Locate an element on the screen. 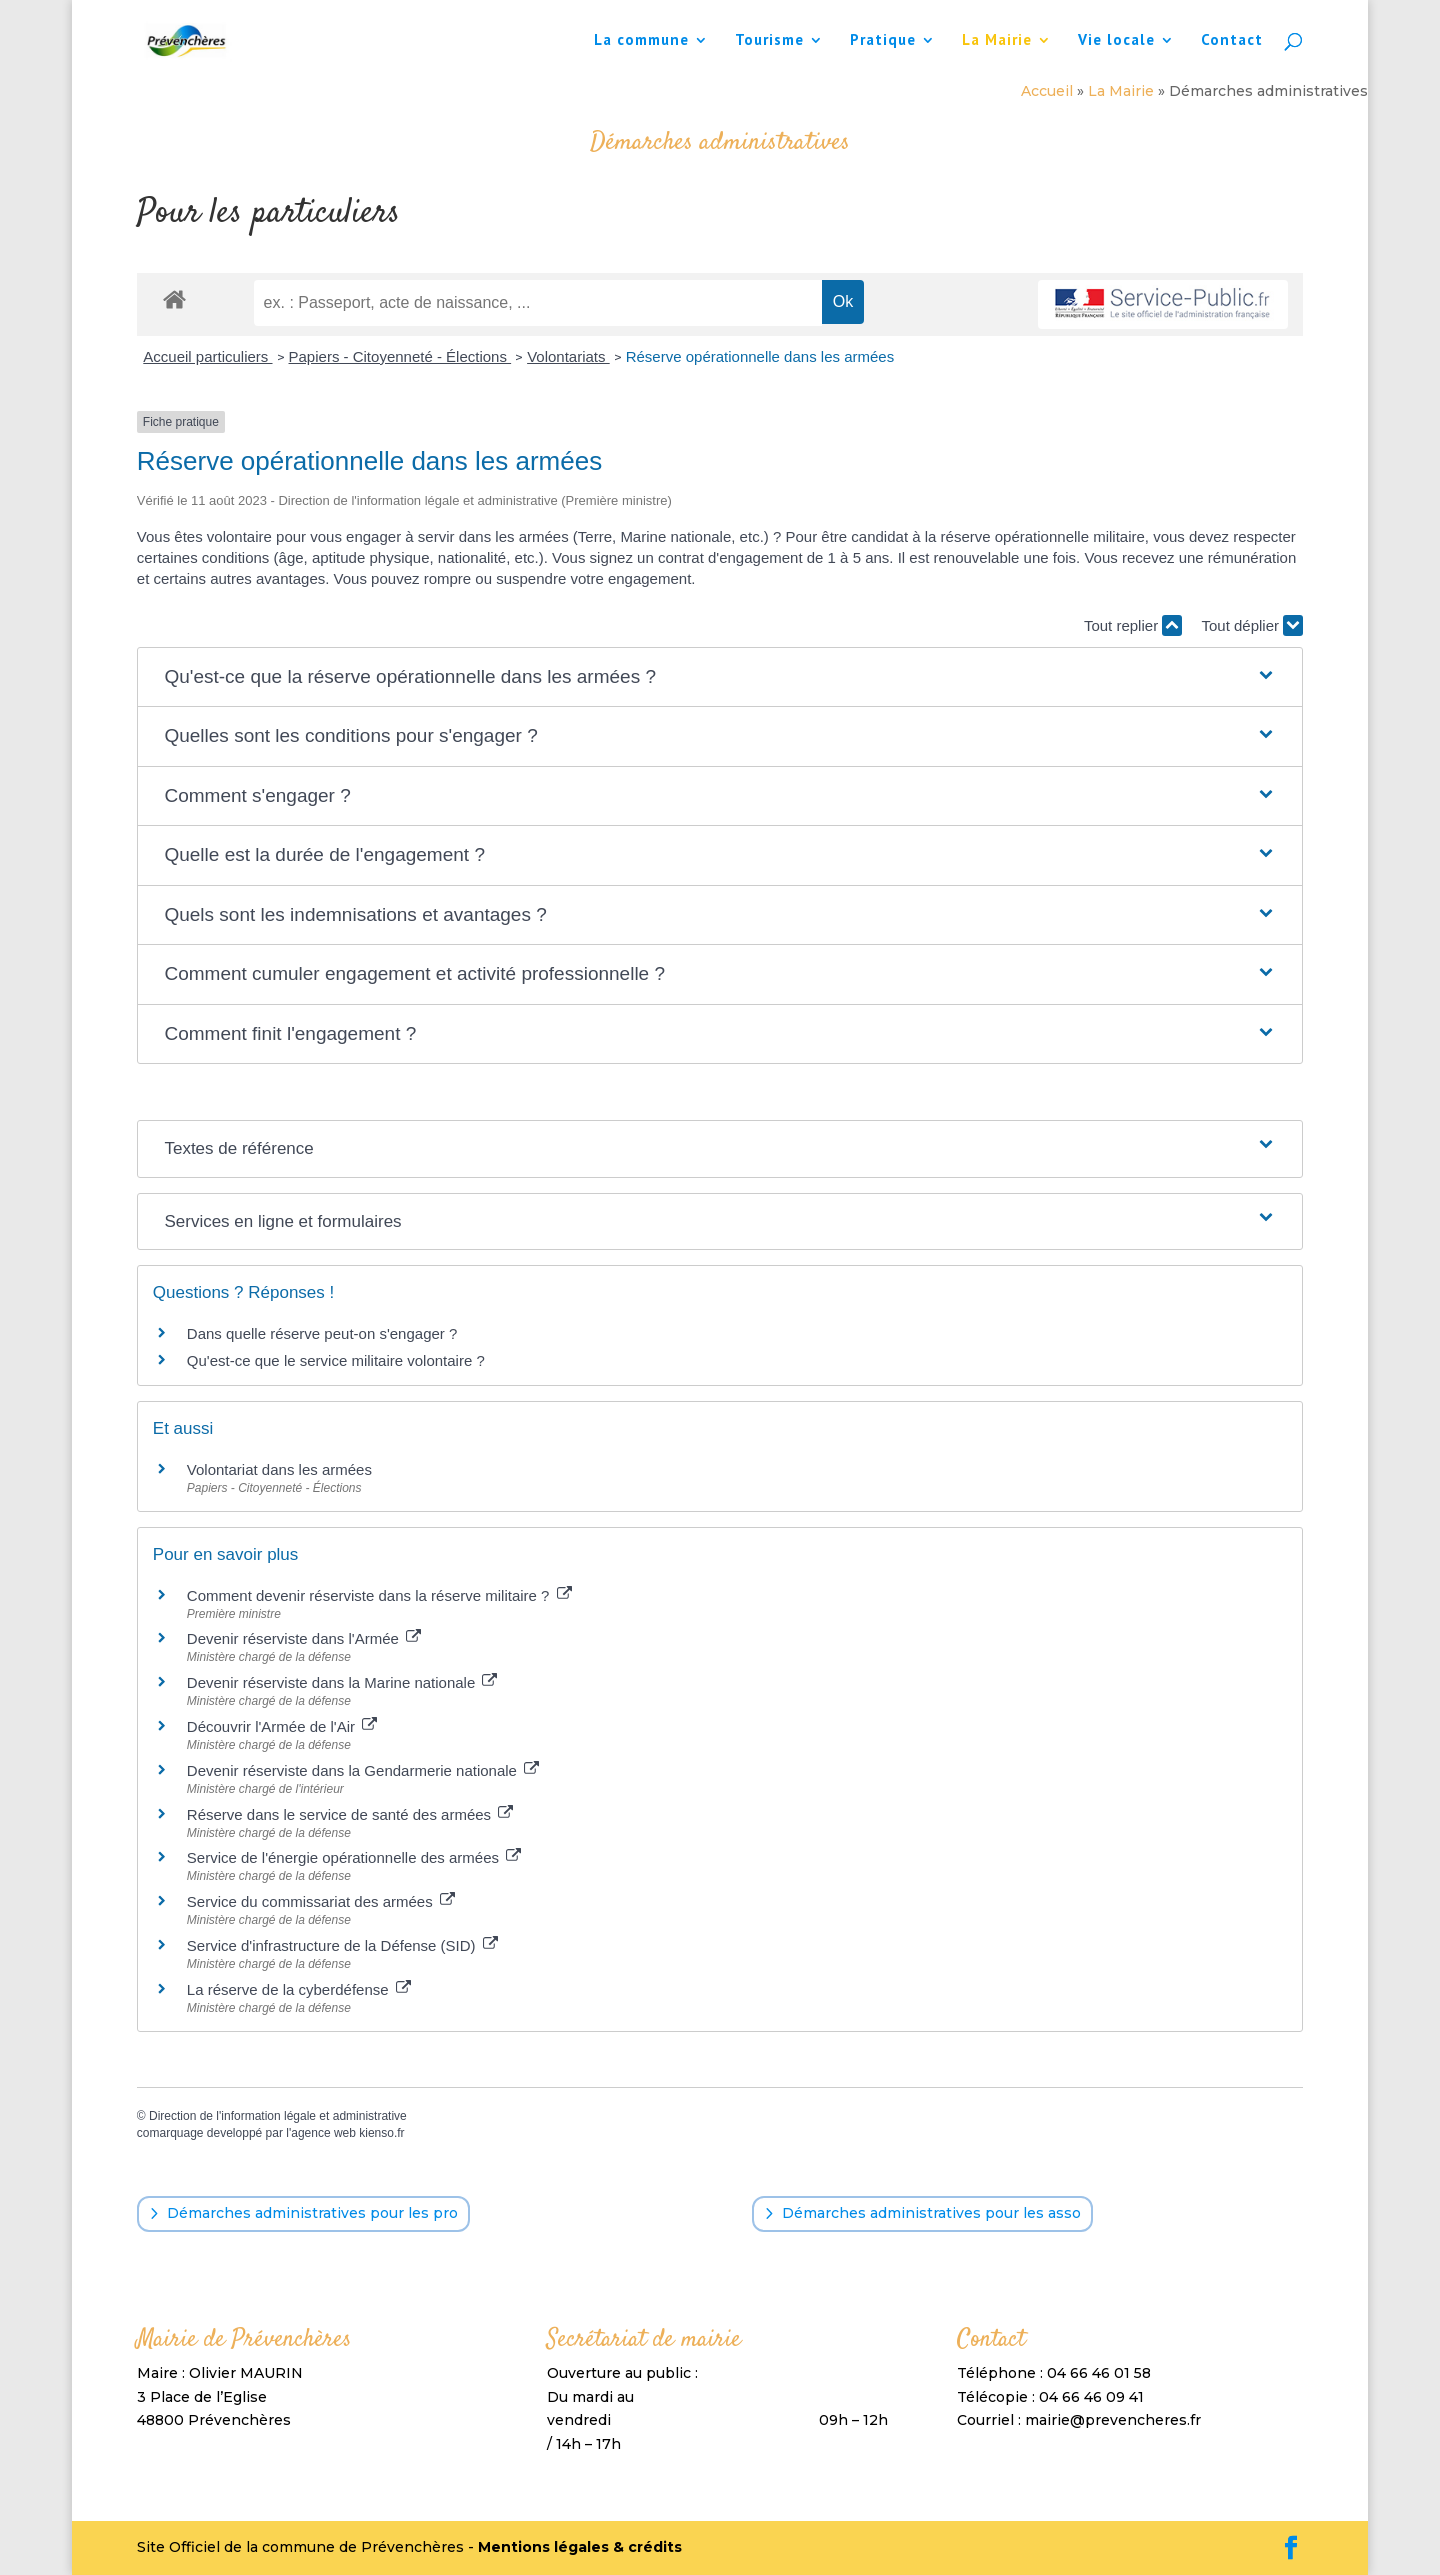  Pratique is located at coordinates (883, 41).